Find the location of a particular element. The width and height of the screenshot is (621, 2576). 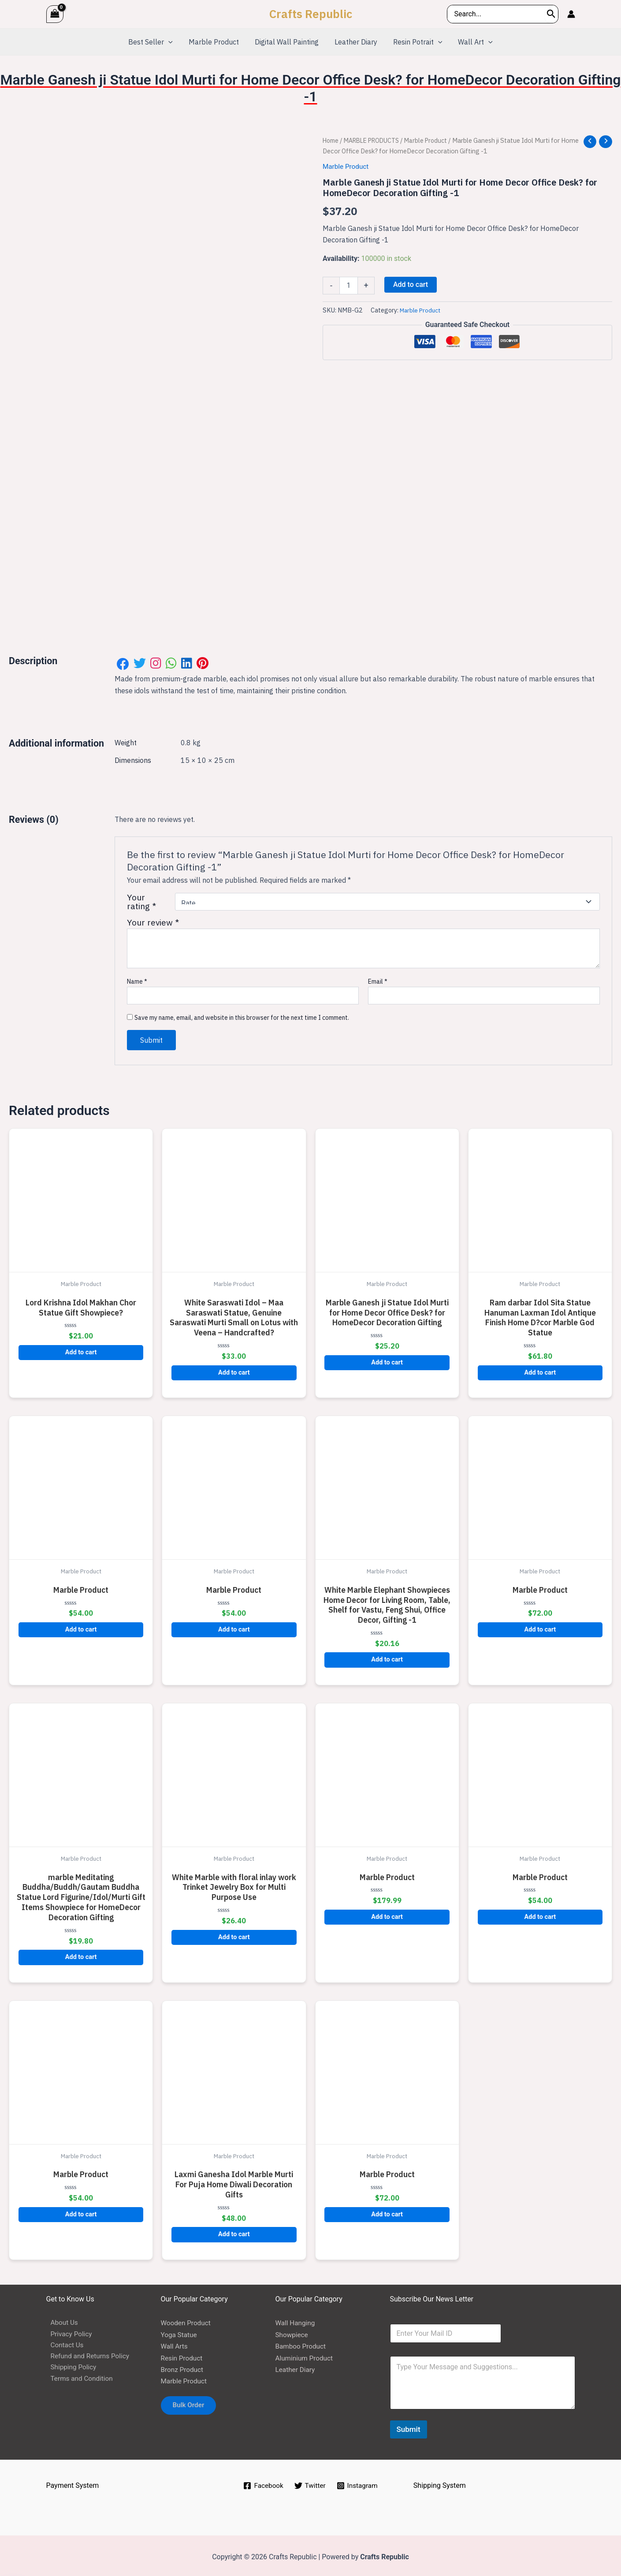

Bamboo Product is located at coordinates (301, 2343).